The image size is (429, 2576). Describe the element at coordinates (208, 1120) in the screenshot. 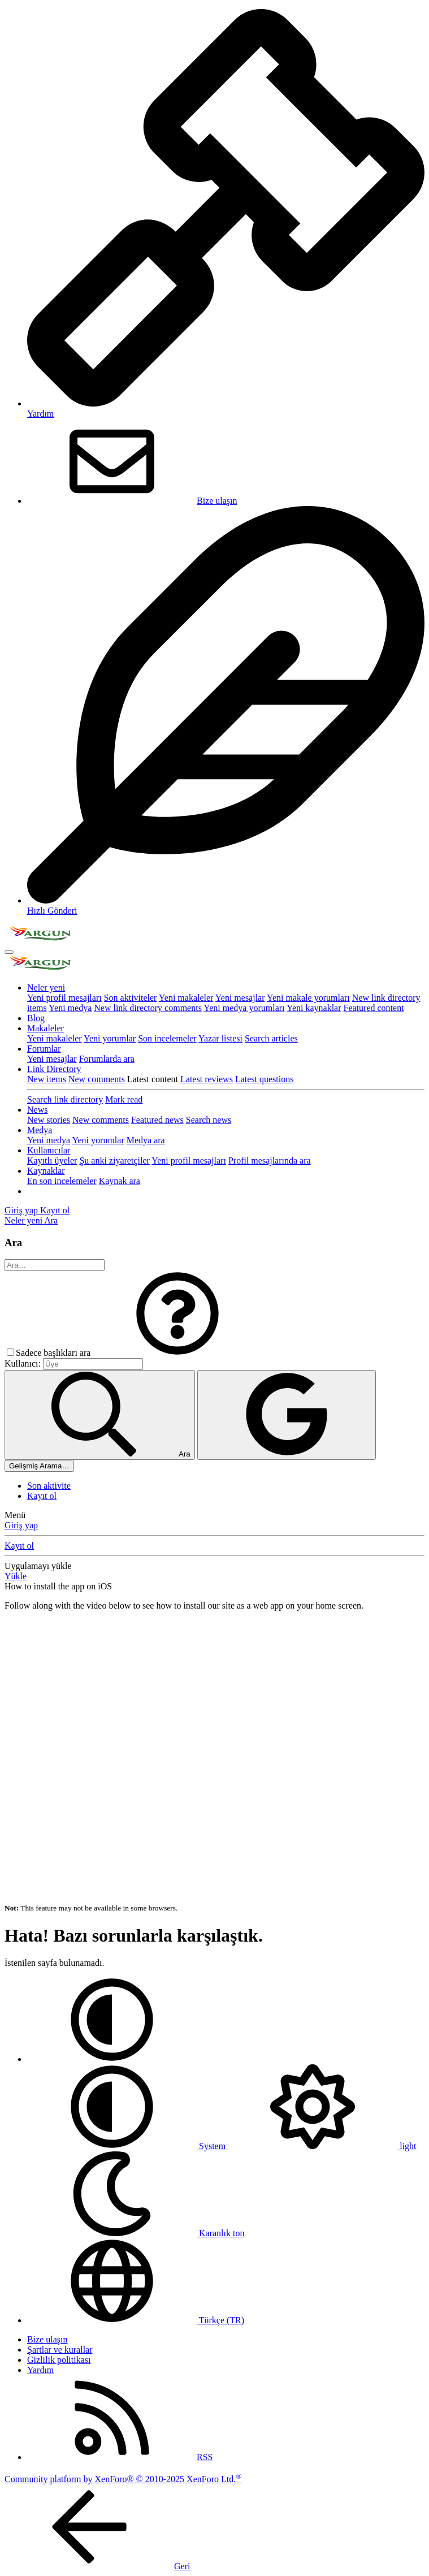

I see `Search news` at that location.